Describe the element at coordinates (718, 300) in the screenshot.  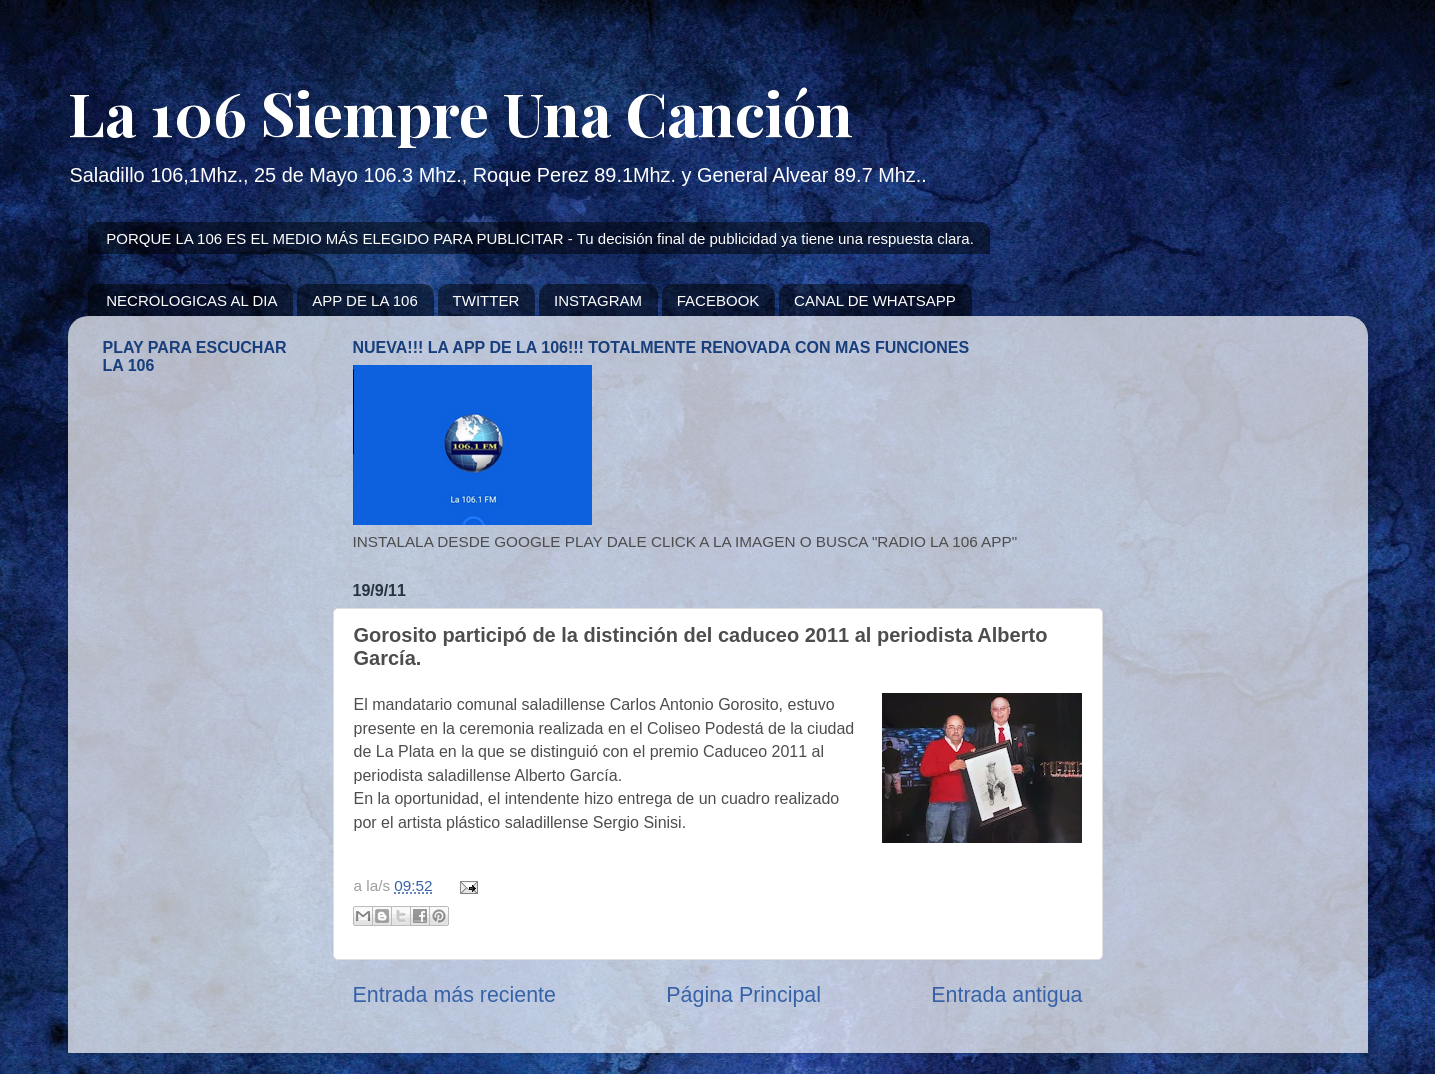
I see `FACEBOOK` at that location.